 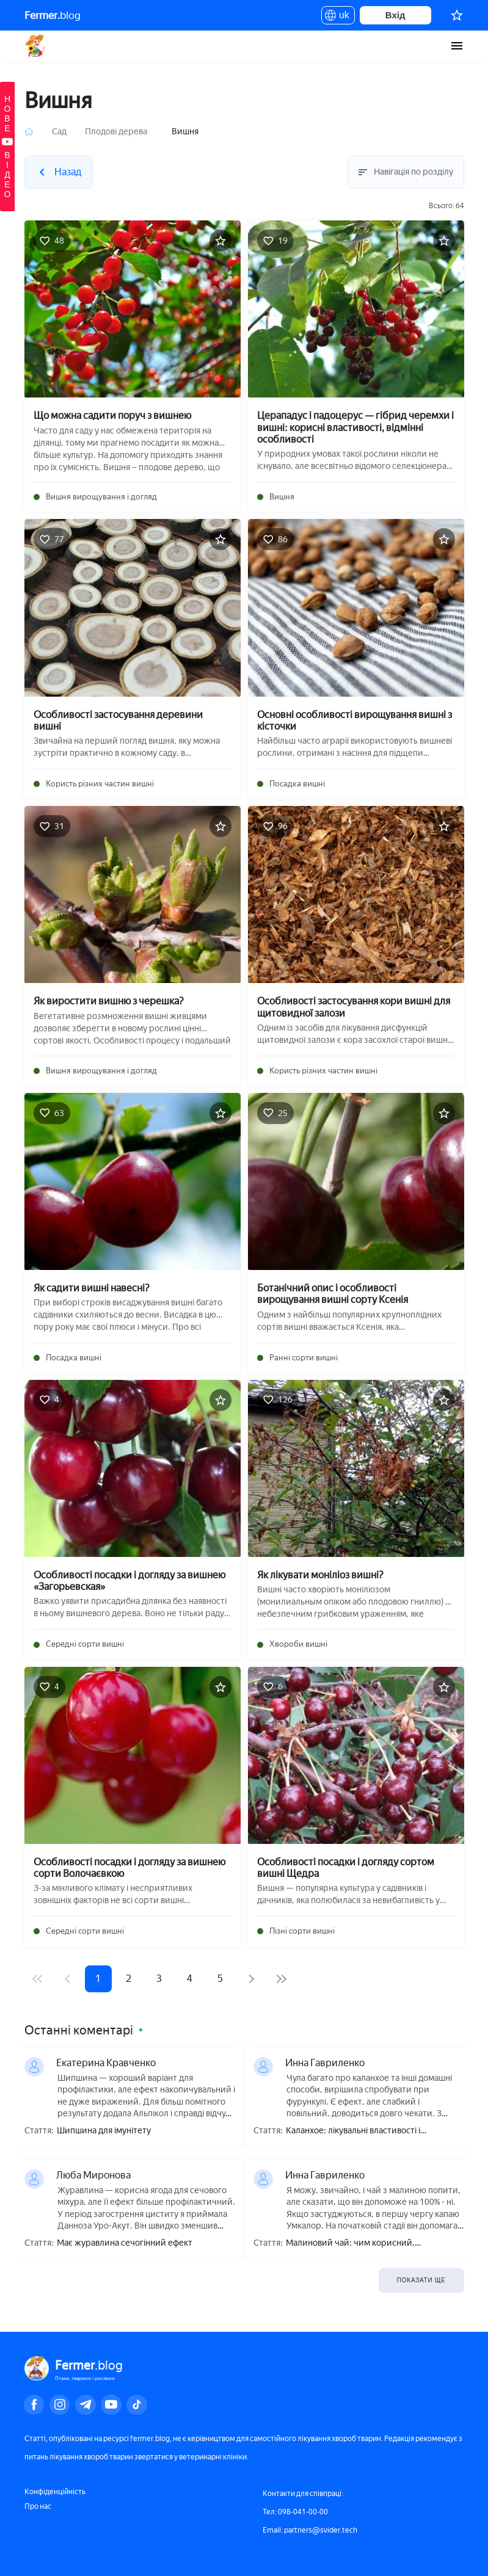 What do you see at coordinates (345, 1867) in the screenshot?
I see `Особливості посадки і догляду сортом вишні Щедра` at bounding box center [345, 1867].